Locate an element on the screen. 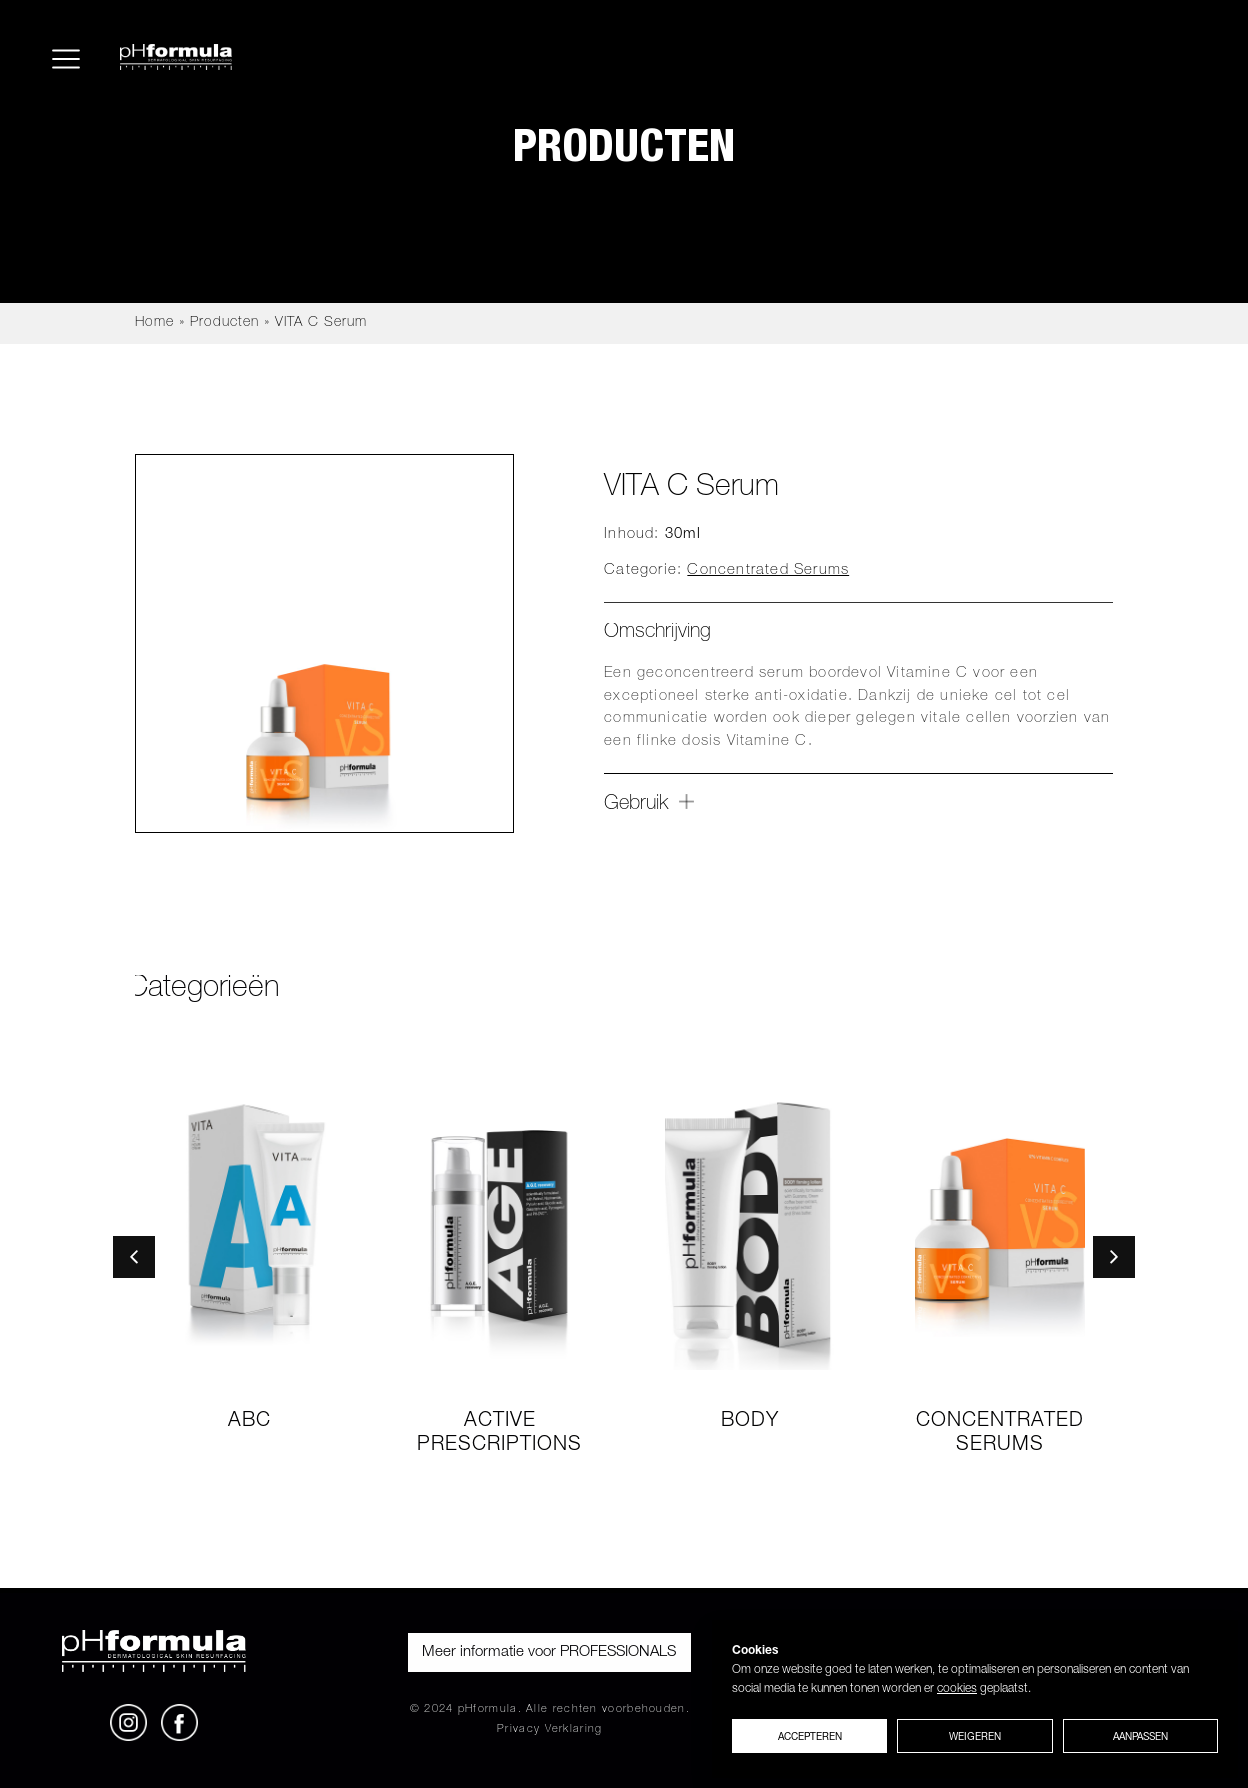 The height and width of the screenshot is (1788, 1248). [button] is located at coordinates (134, 1257).